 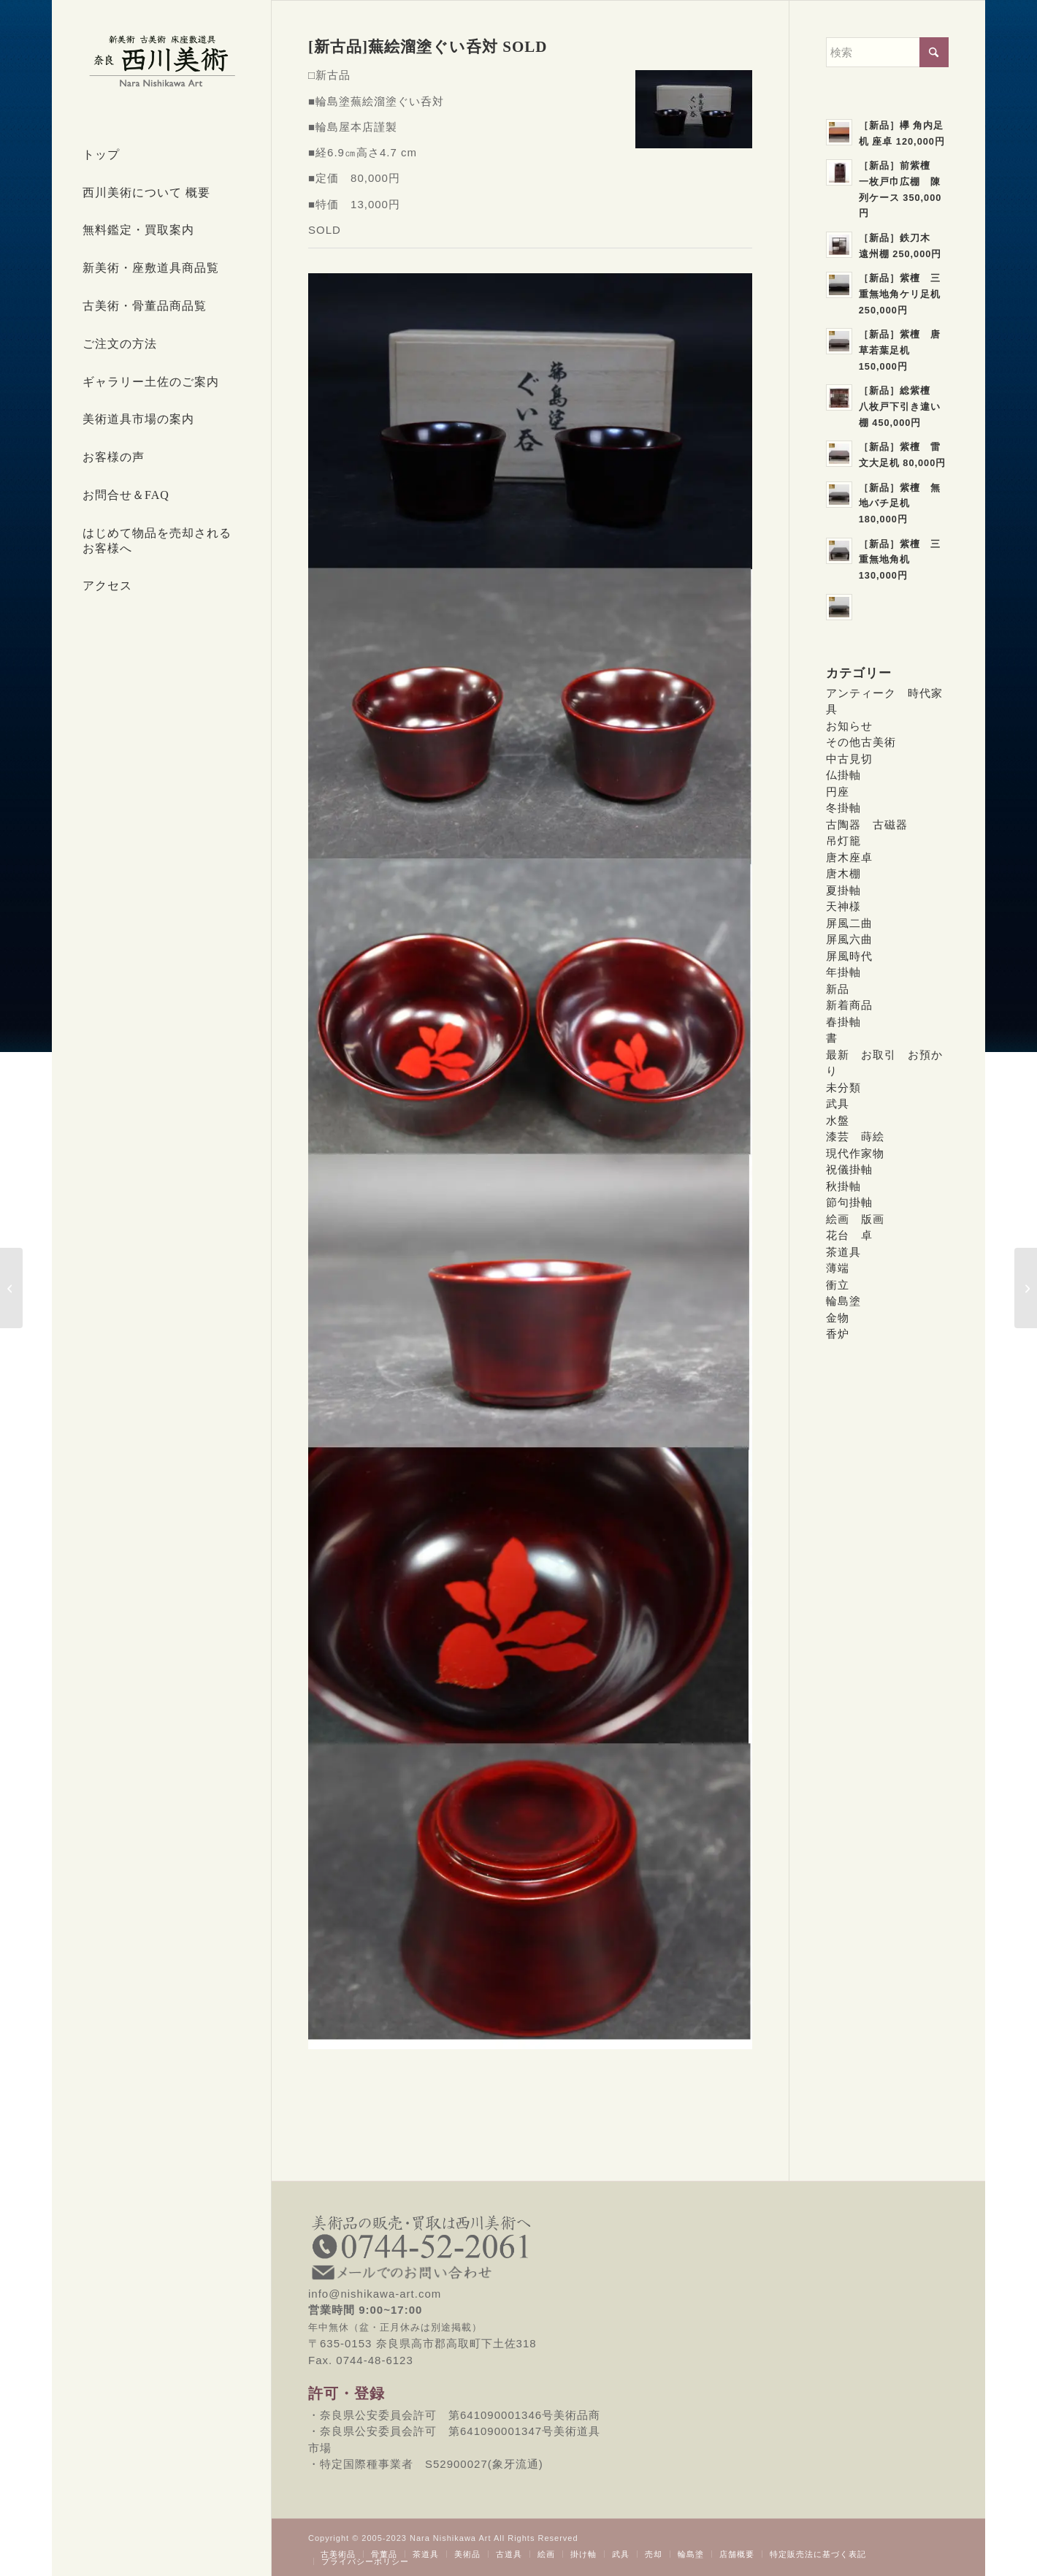 What do you see at coordinates (849, 1005) in the screenshot?
I see `新着商品` at bounding box center [849, 1005].